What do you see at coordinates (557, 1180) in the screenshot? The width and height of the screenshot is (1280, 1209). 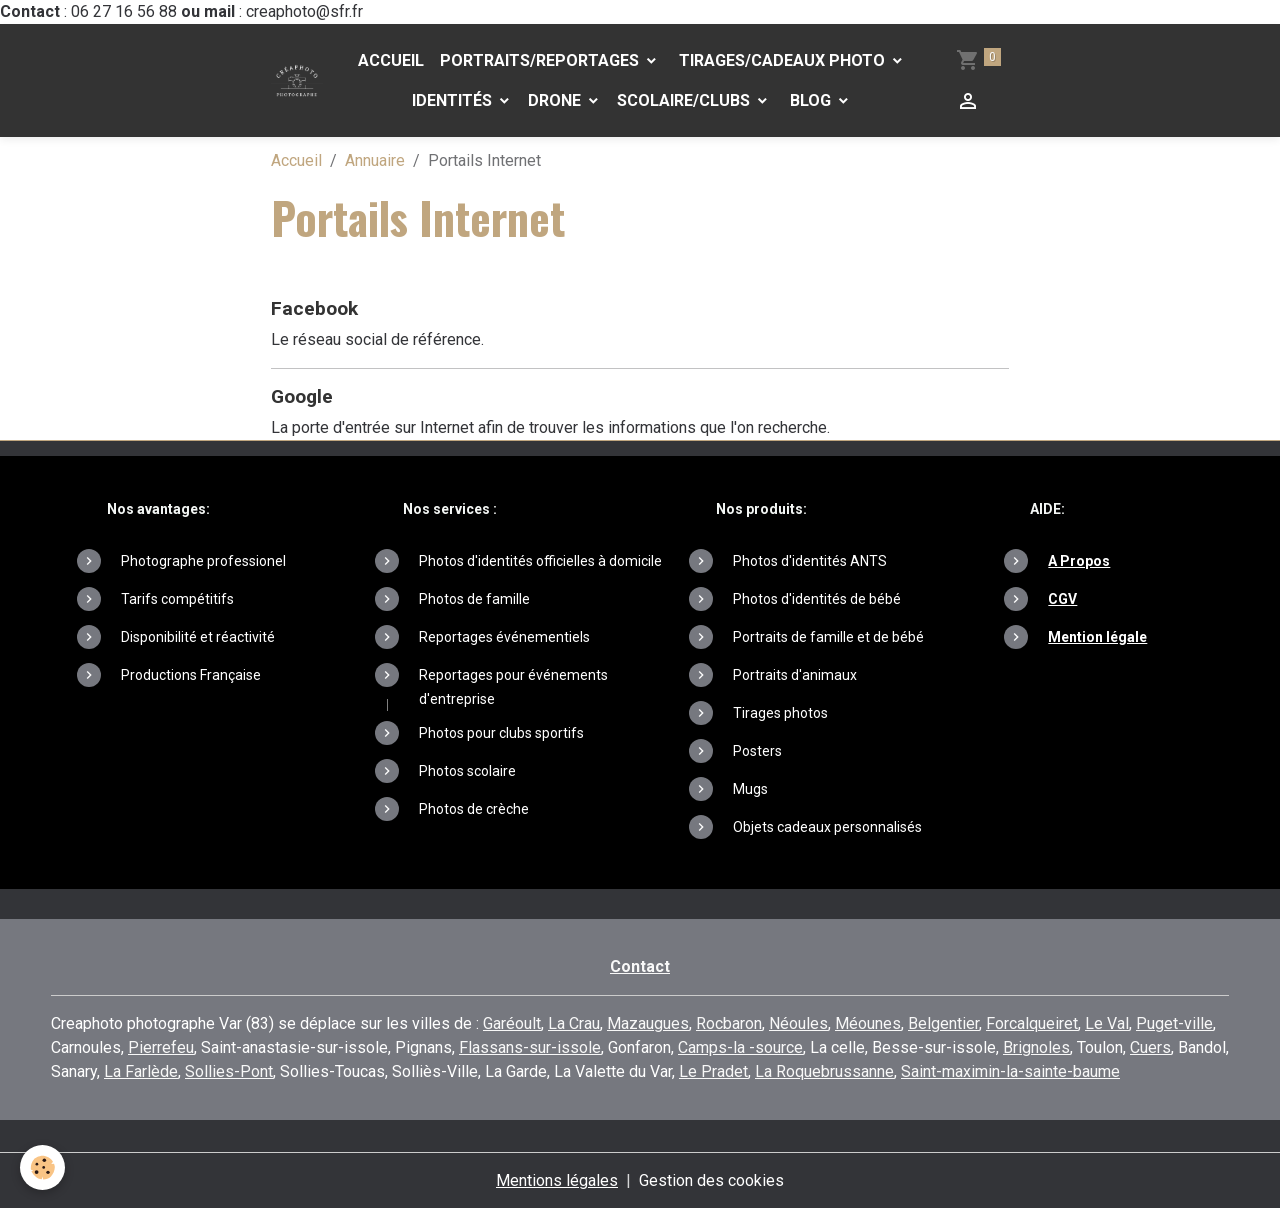 I see `Mentions légales` at bounding box center [557, 1180].